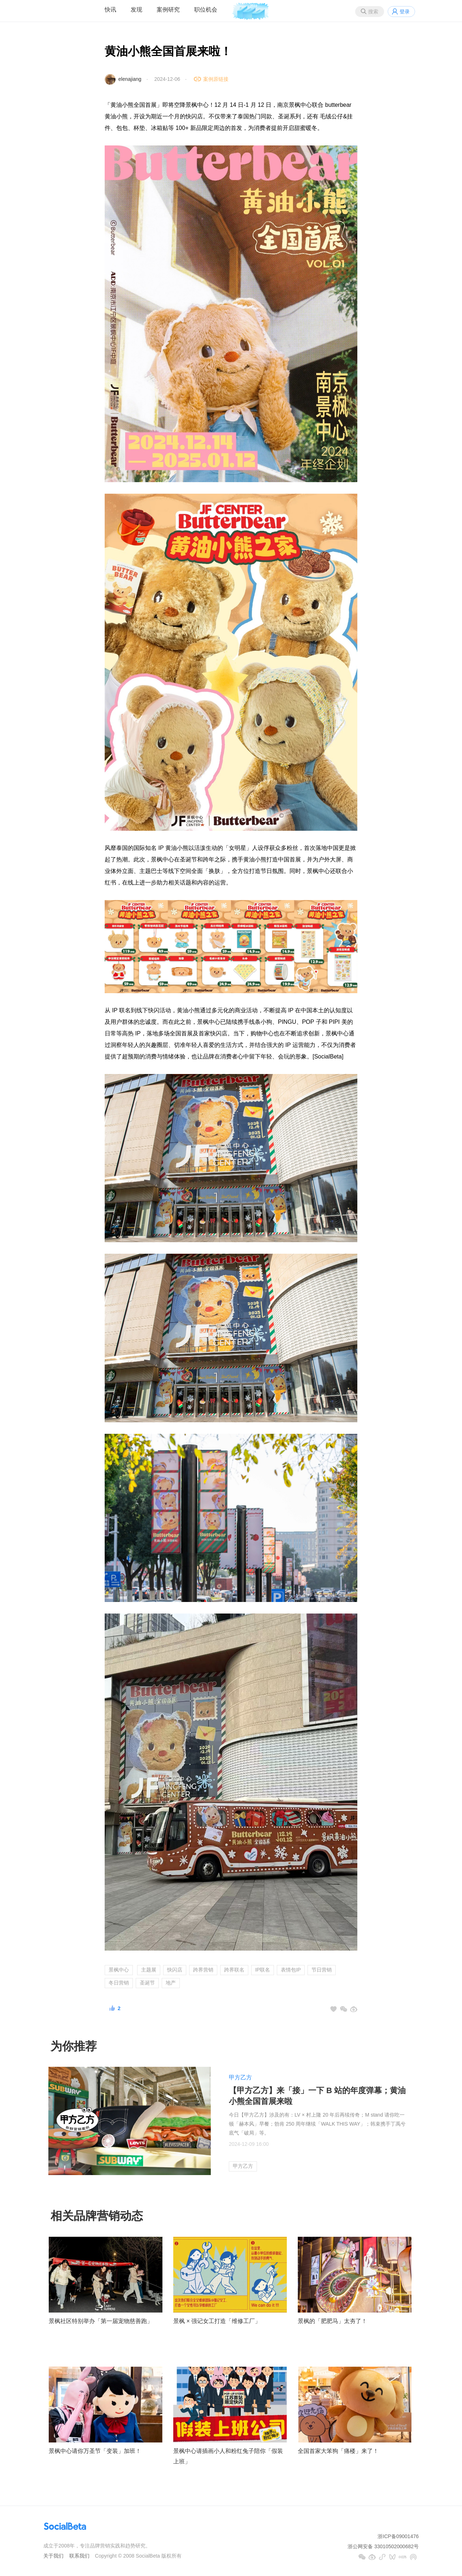  I want to click on 关于我们, so click(53, 2556).